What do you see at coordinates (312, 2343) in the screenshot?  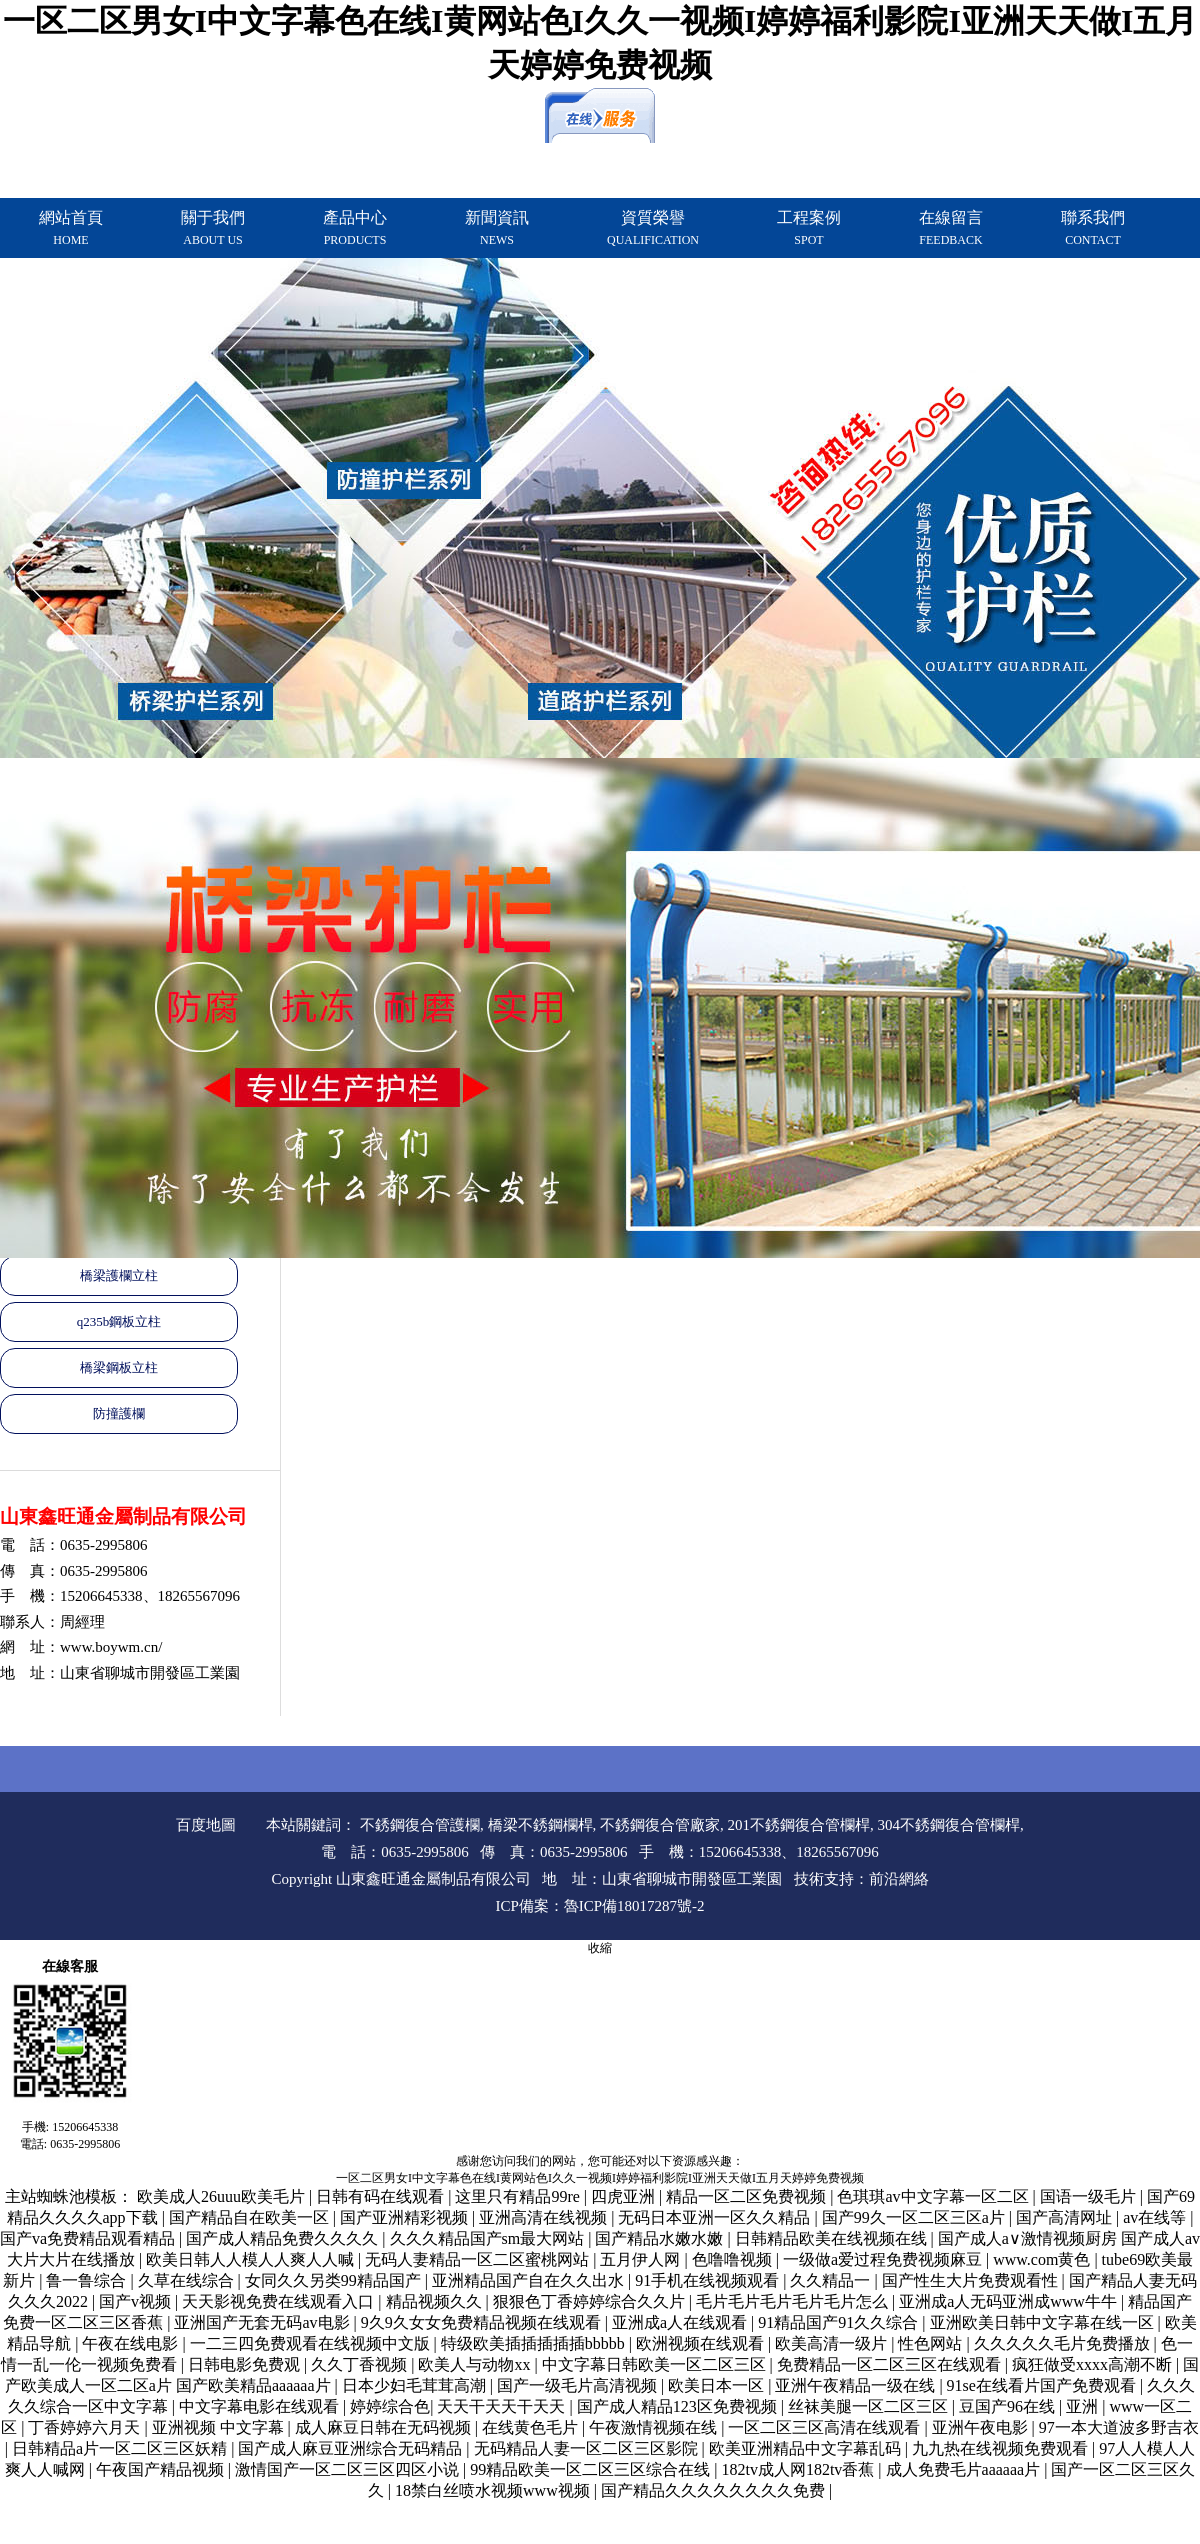 I see `一二三四免费观看在线视频中文版` at bounding box center [312, 2343].